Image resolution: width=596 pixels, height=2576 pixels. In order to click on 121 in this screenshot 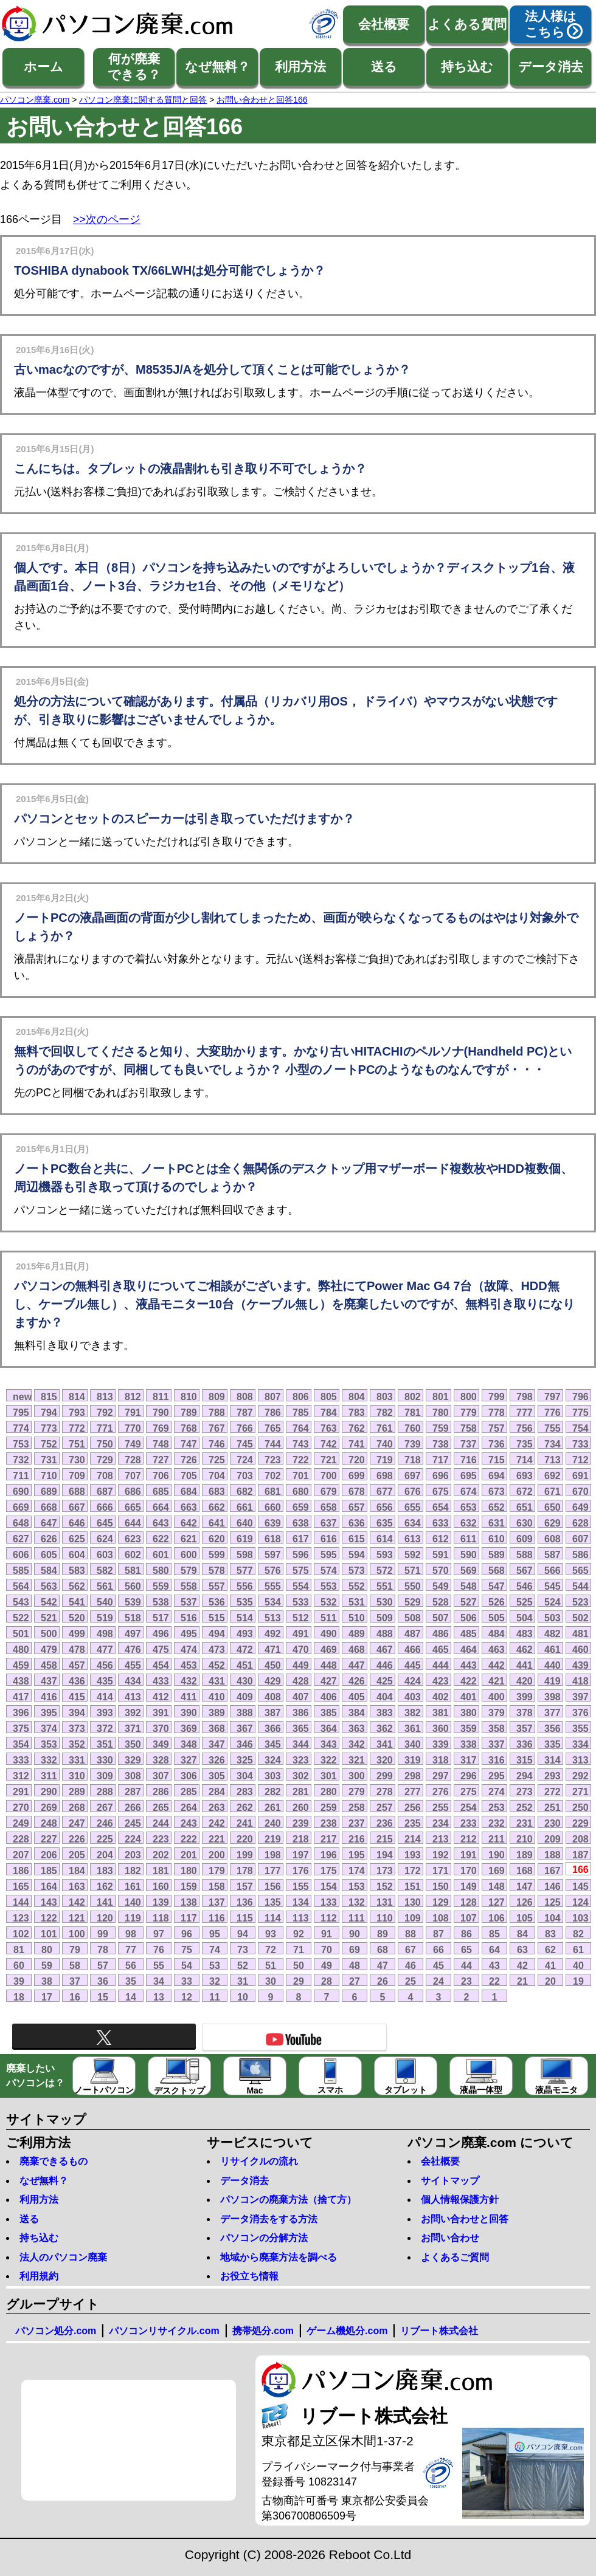, I will do `click(77, 1918)`.